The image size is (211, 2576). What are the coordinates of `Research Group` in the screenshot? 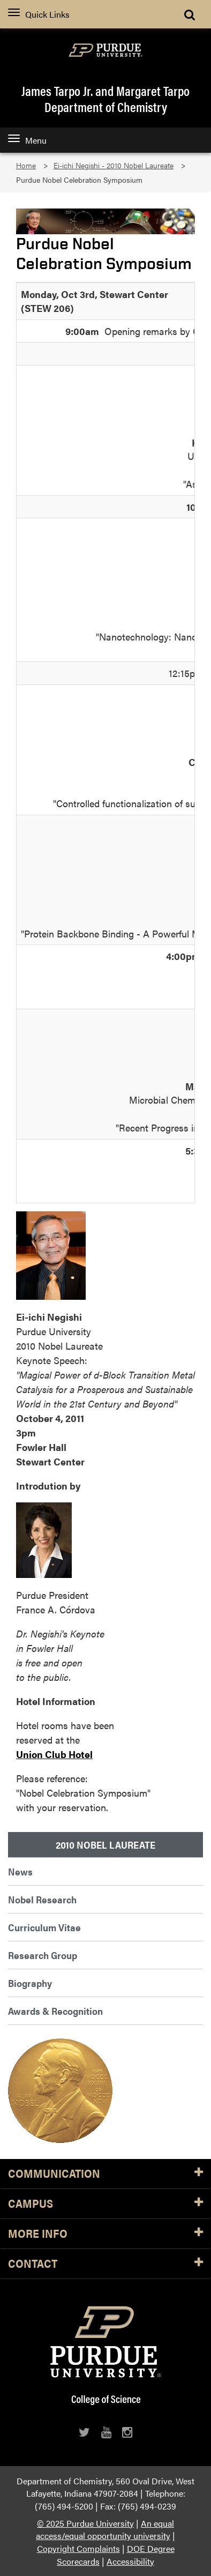 It's located at (42, 1955).